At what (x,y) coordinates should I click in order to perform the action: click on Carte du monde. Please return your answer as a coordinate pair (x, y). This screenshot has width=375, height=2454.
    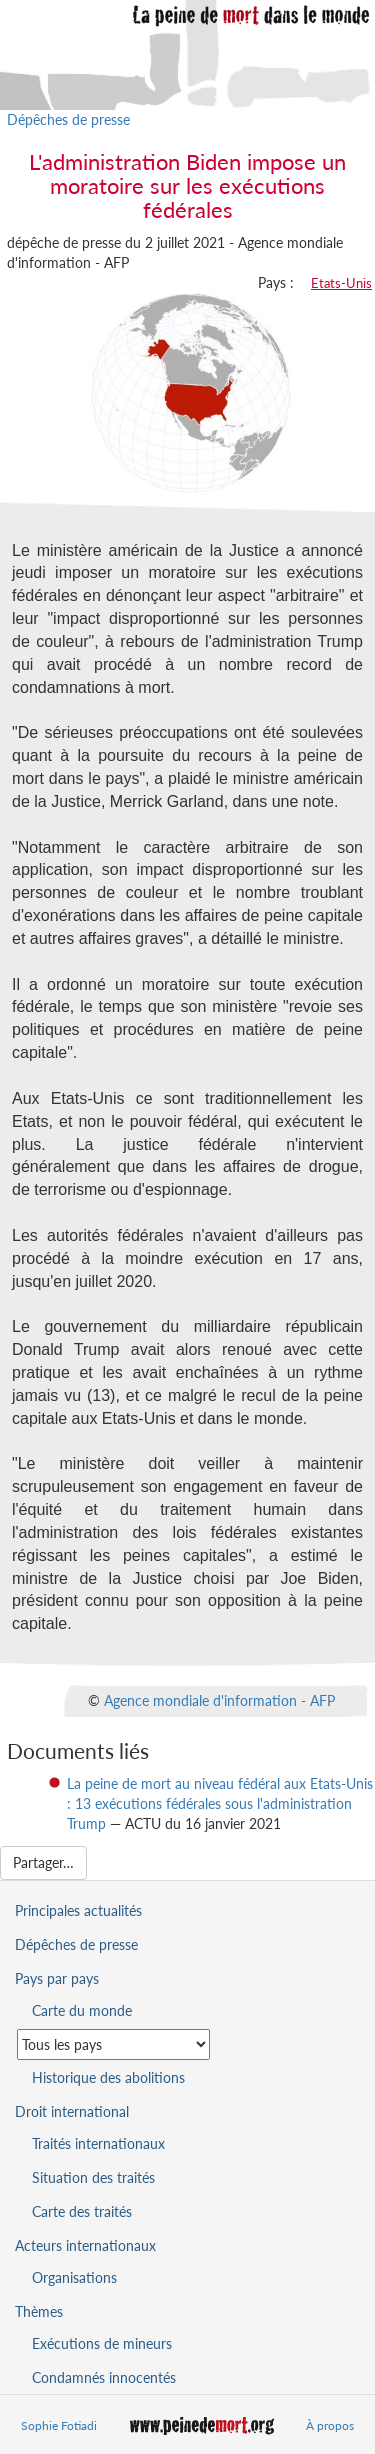
    Looking at the image, I should click on (82, 2010).